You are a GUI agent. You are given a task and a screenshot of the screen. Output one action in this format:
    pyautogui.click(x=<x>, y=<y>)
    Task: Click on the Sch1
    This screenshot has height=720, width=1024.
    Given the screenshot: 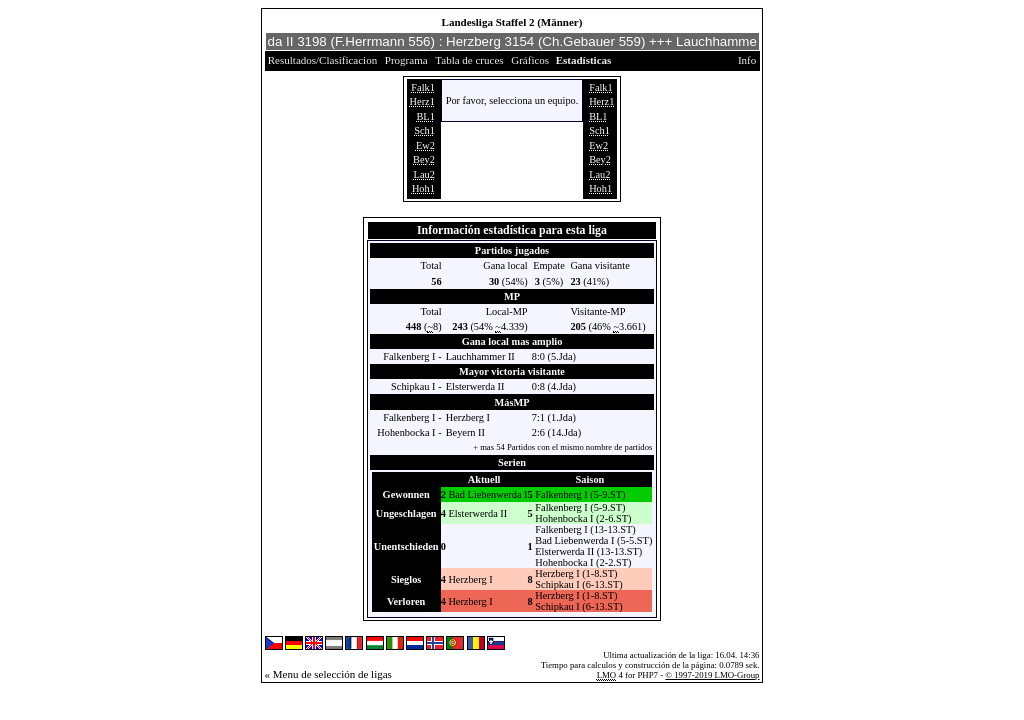 What is the action you would take?
    pyautogui.click(x=424, y=130)
    